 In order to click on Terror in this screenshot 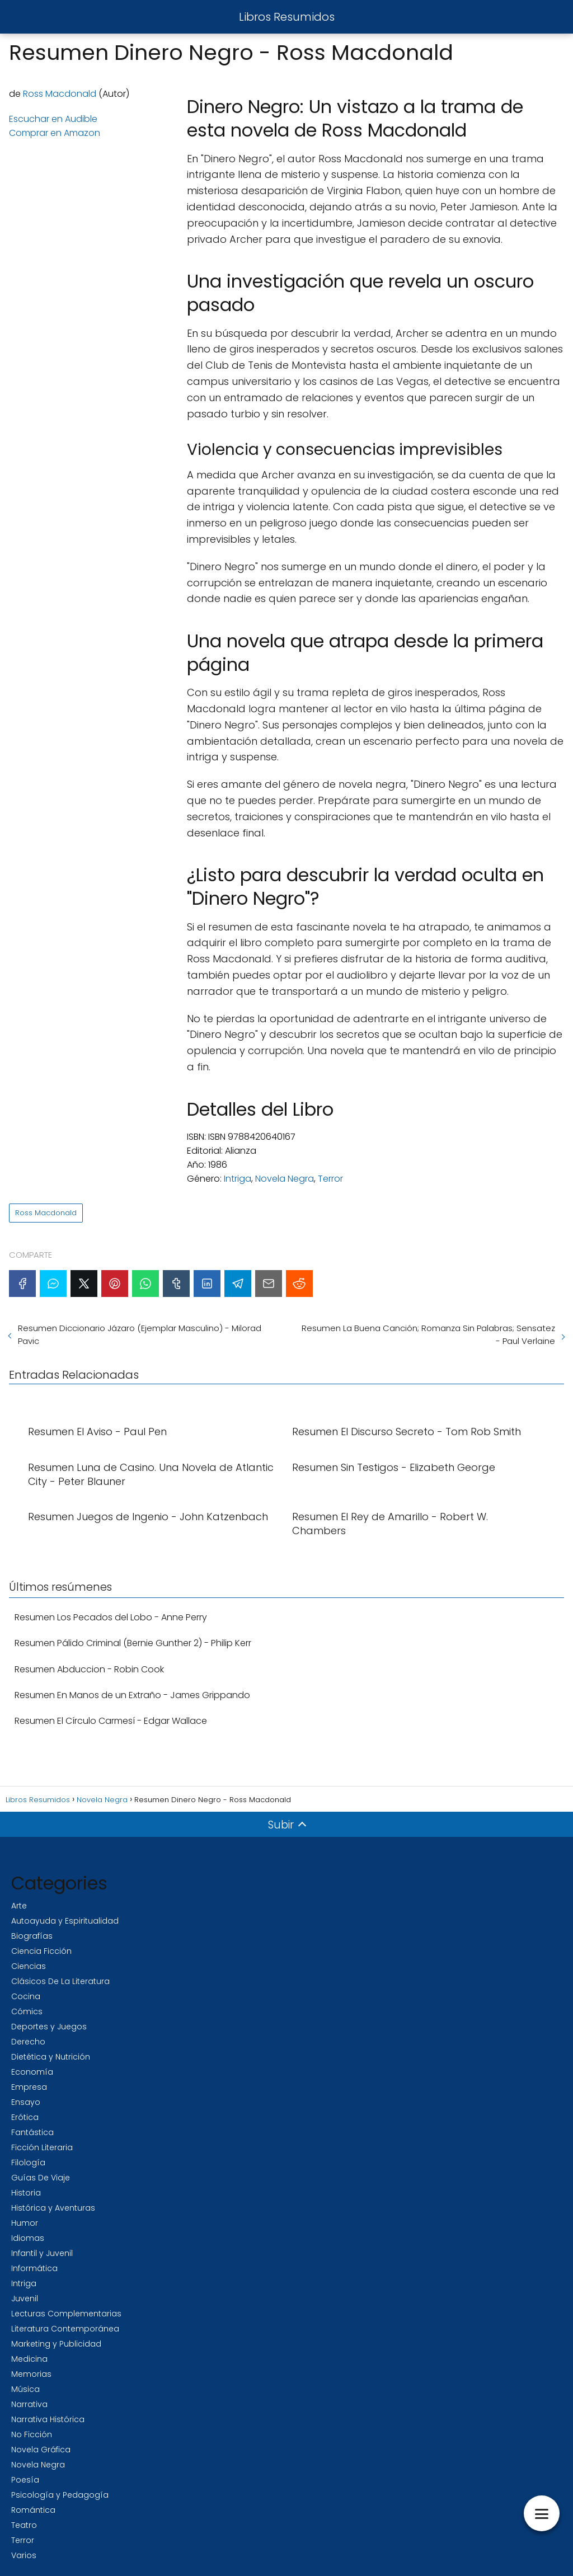, I will do `click(330, 1178)`.